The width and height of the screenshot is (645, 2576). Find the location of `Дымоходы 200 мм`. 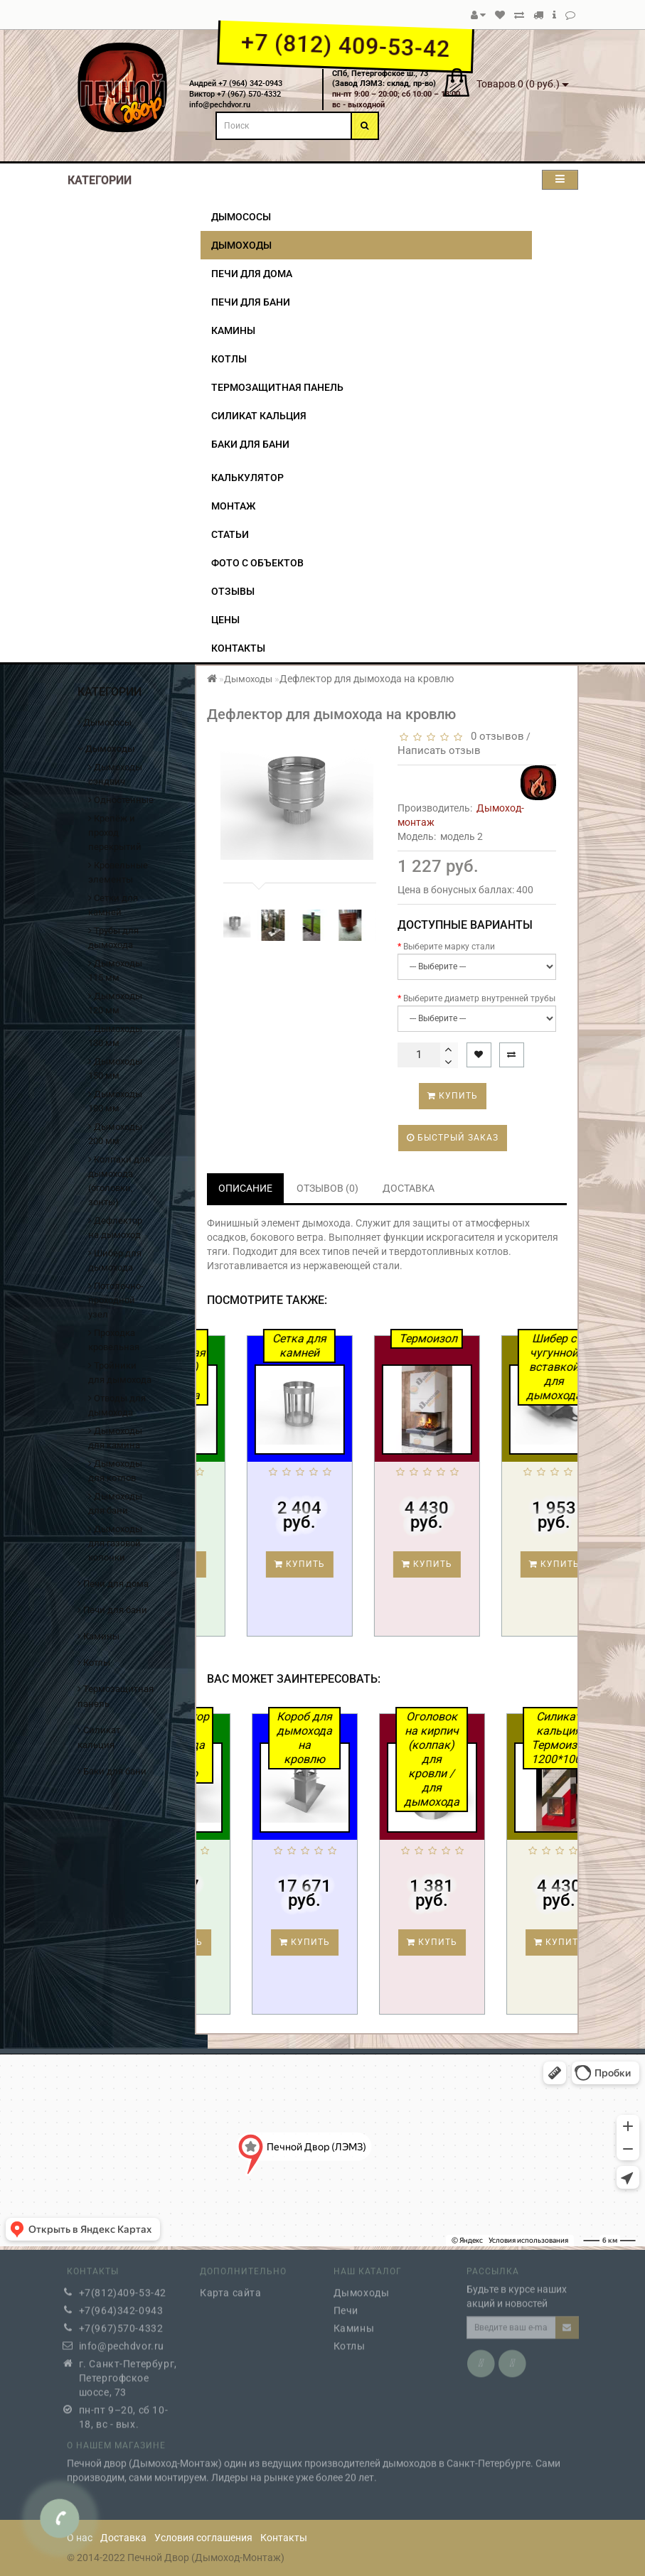

Дымоходы 200 мм is located at coordinates (115, 1133).